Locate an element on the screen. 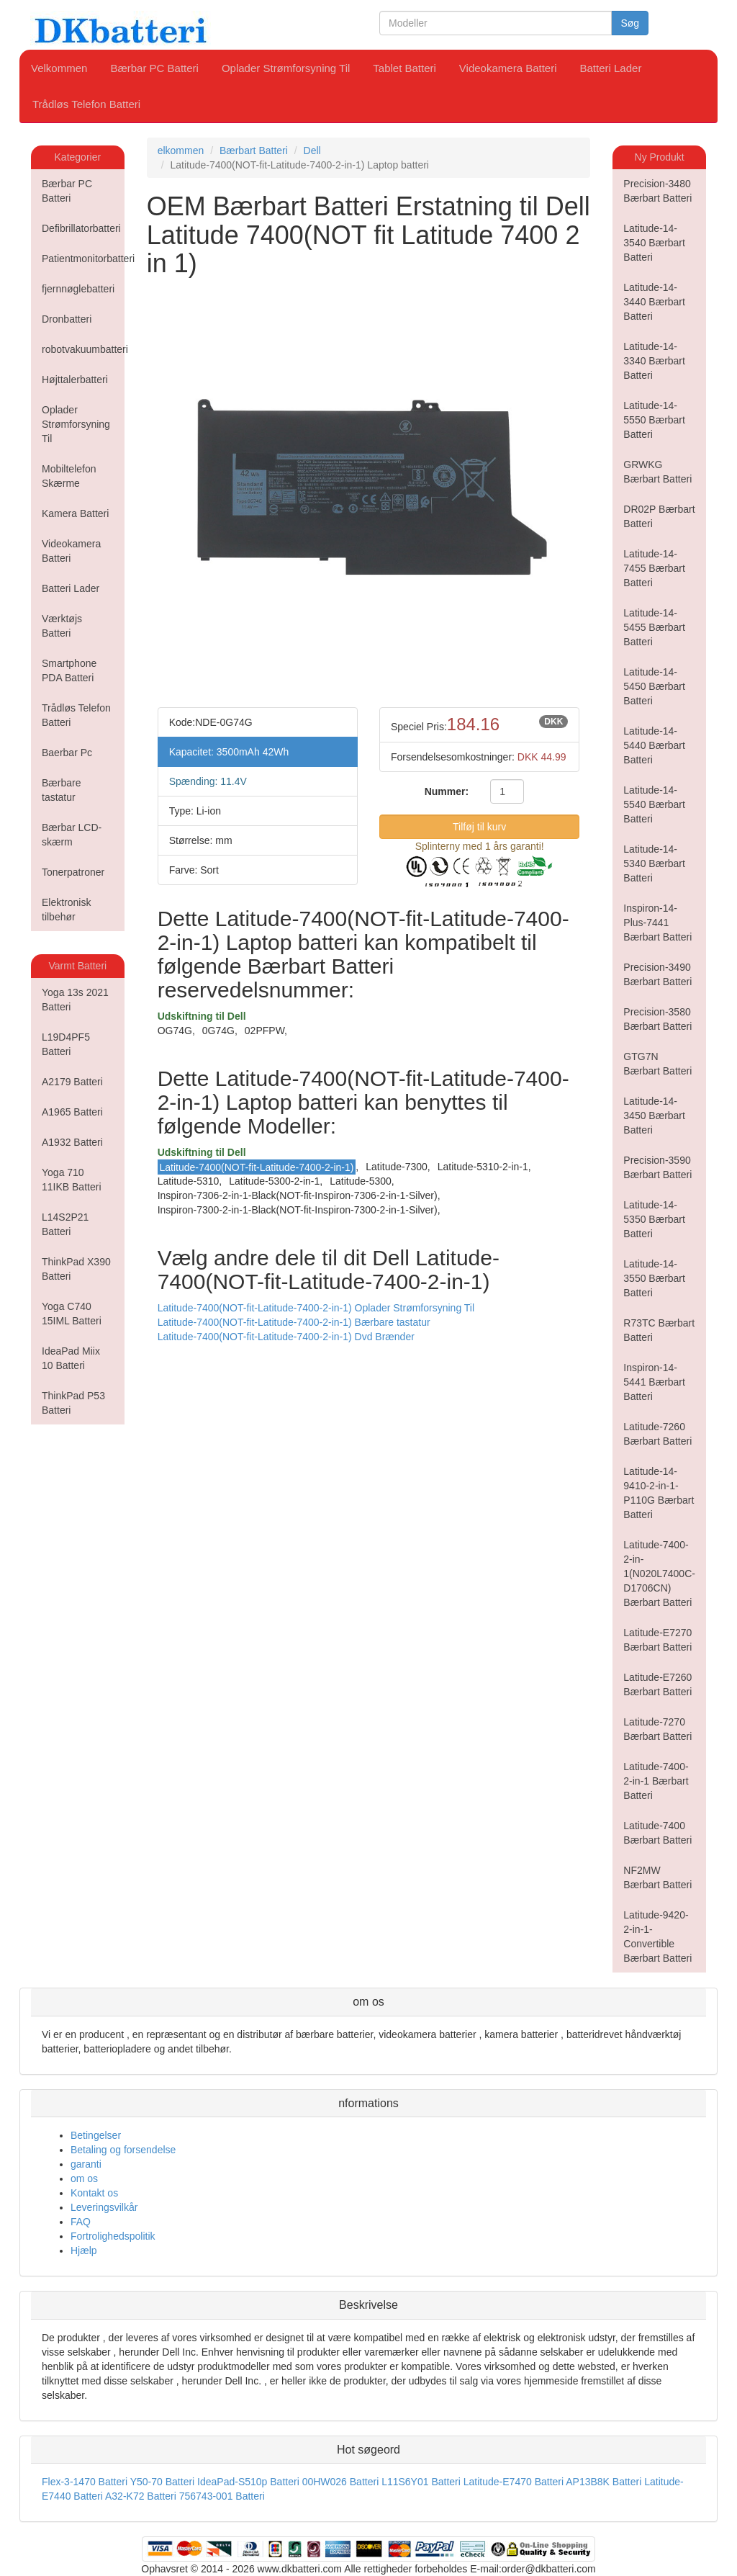  Smartphone PDA Batteri is located at coordinates (69, 670).